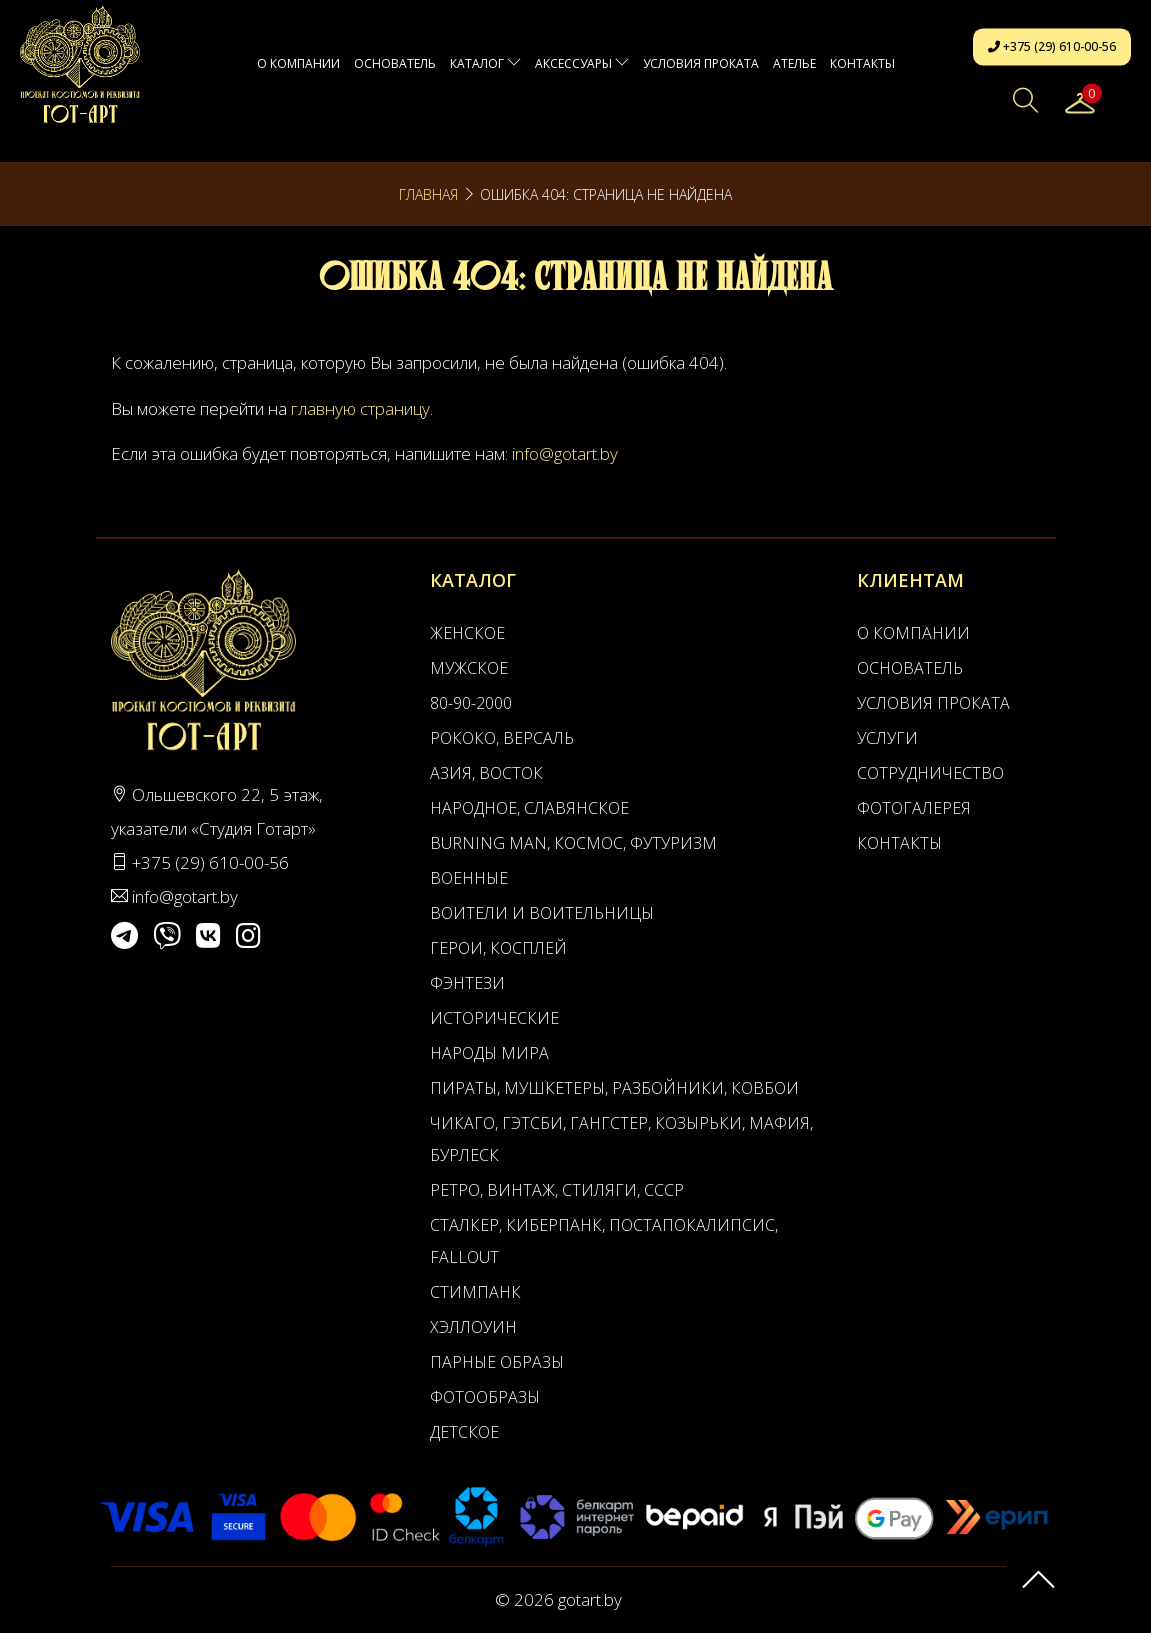  What do you see at coordinates (360, 408) in the screenshot?
I see `главную страницу` at bounding box center [360, 408].